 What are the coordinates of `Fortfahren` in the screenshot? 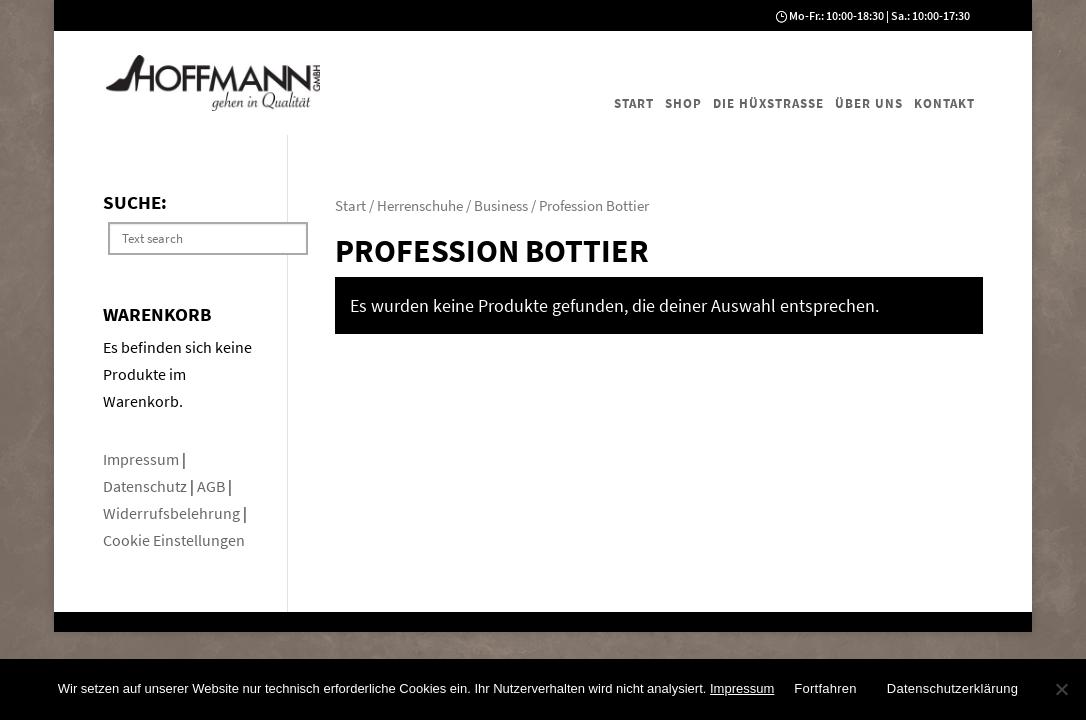 It's located at (825, 688).